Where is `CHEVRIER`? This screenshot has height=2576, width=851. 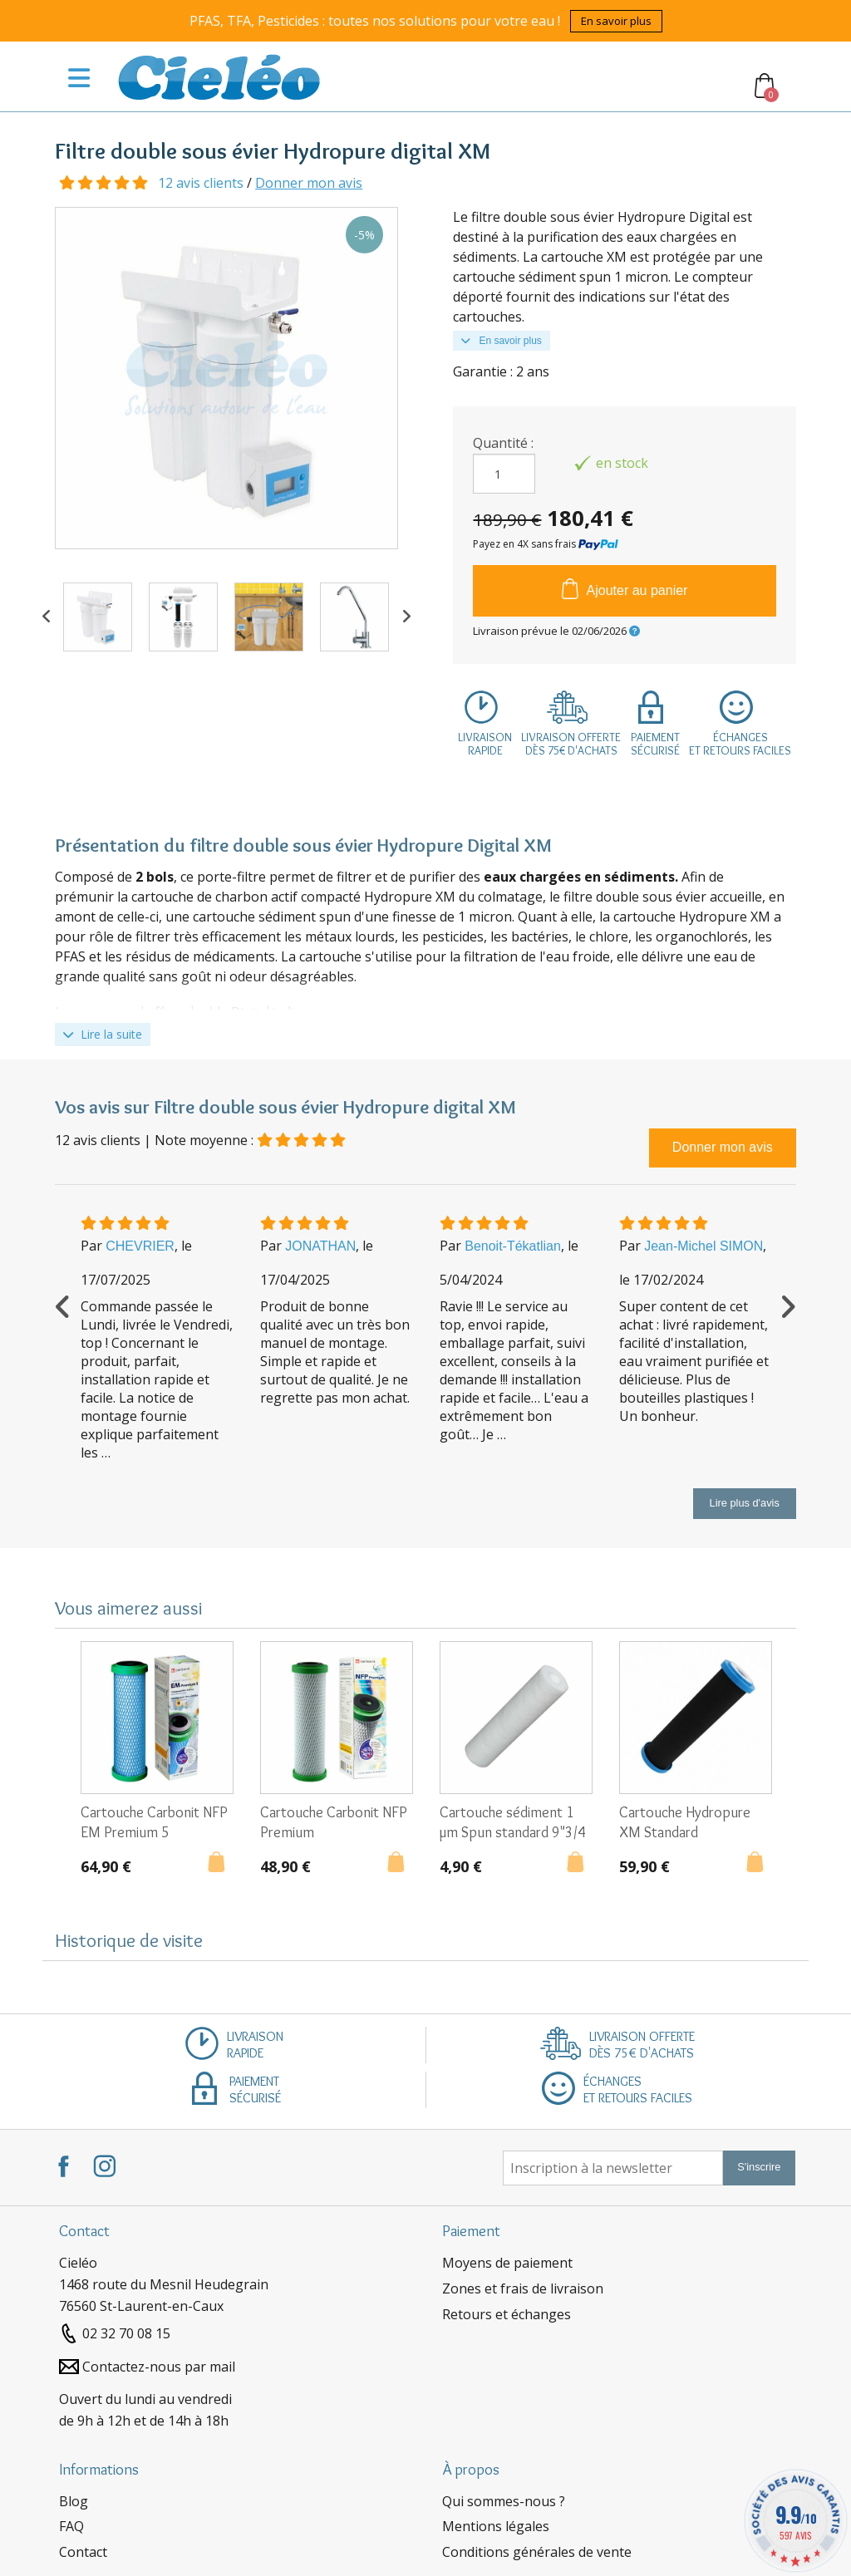
CHEVRIER is located at coordinates (140, 1246).